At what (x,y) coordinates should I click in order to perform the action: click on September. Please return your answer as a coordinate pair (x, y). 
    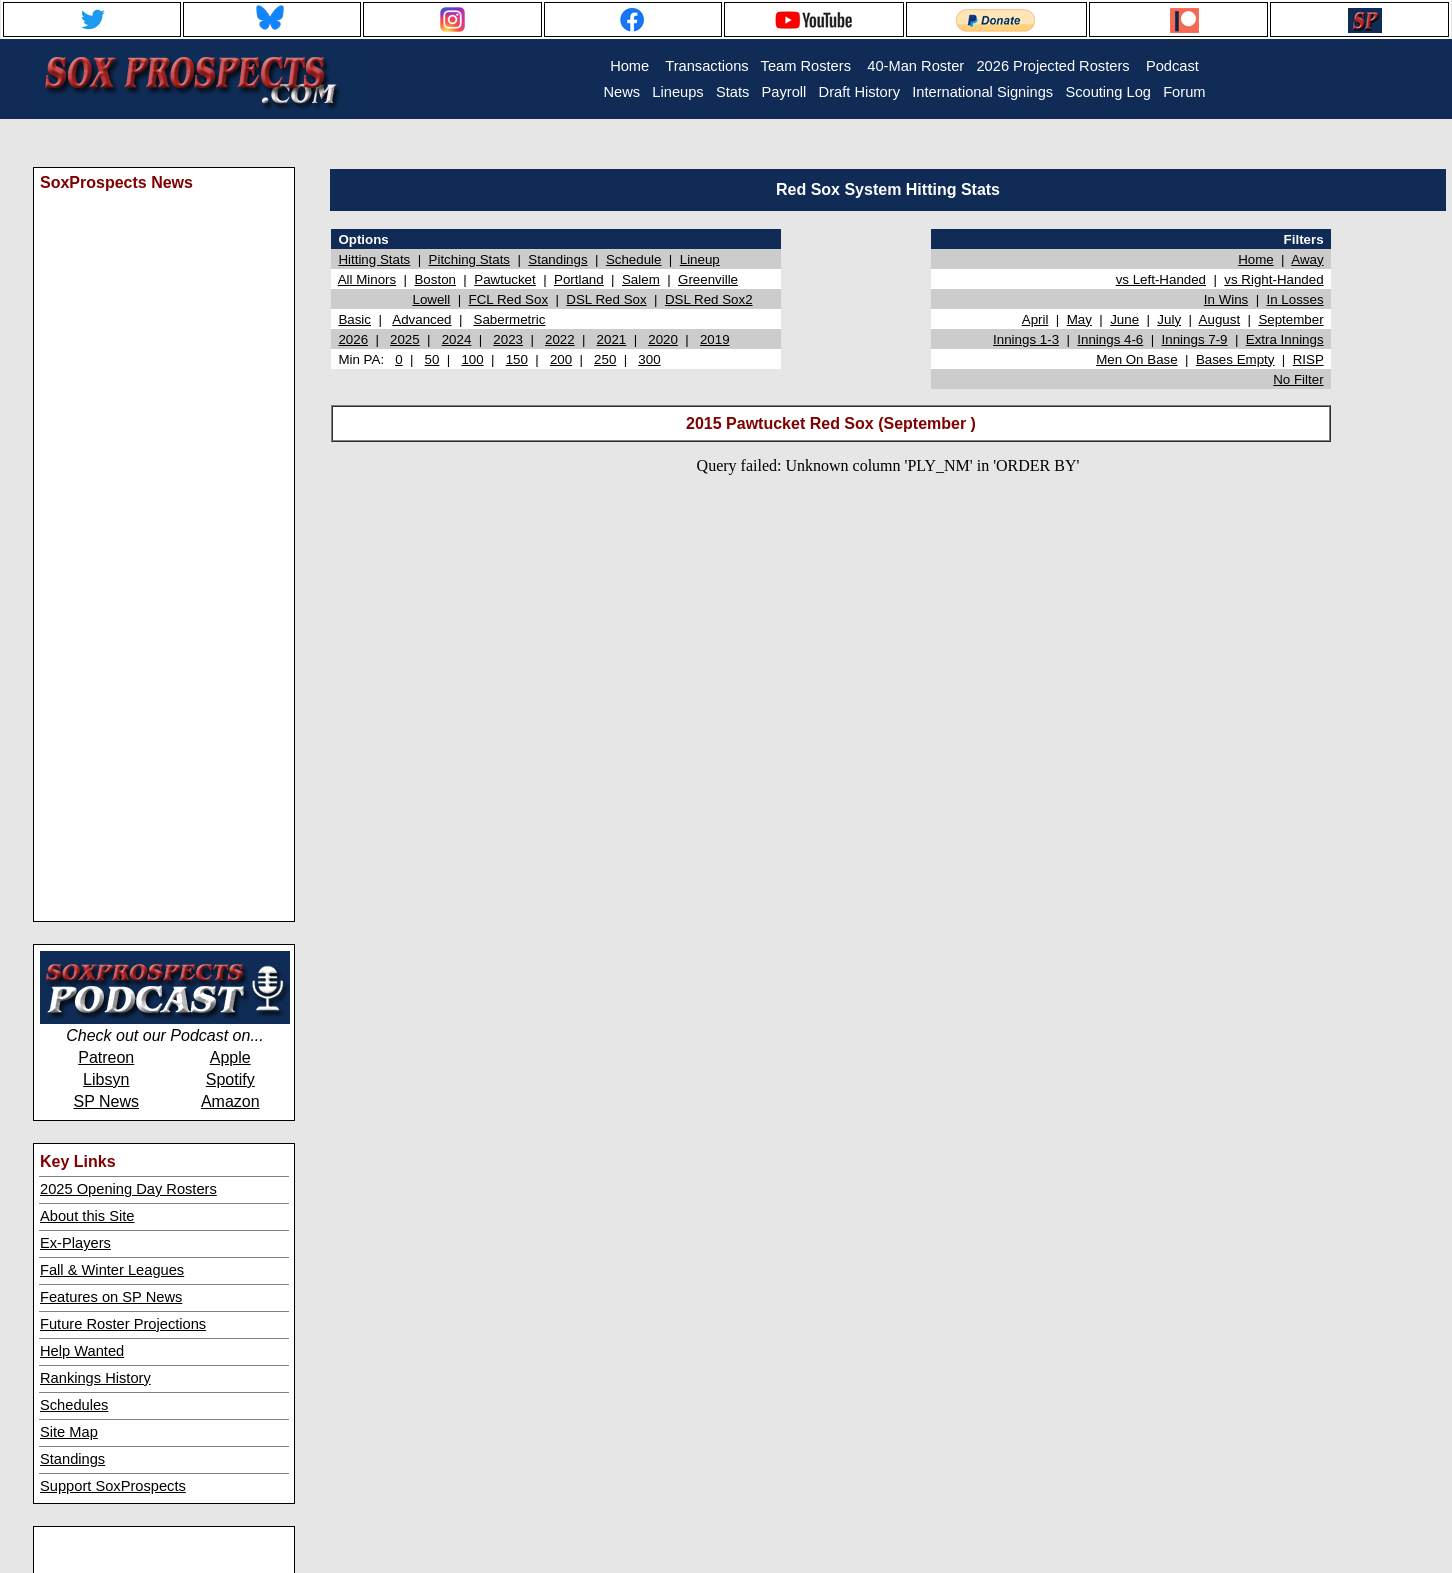
    Looking at the image, I should click on (1290, 319).